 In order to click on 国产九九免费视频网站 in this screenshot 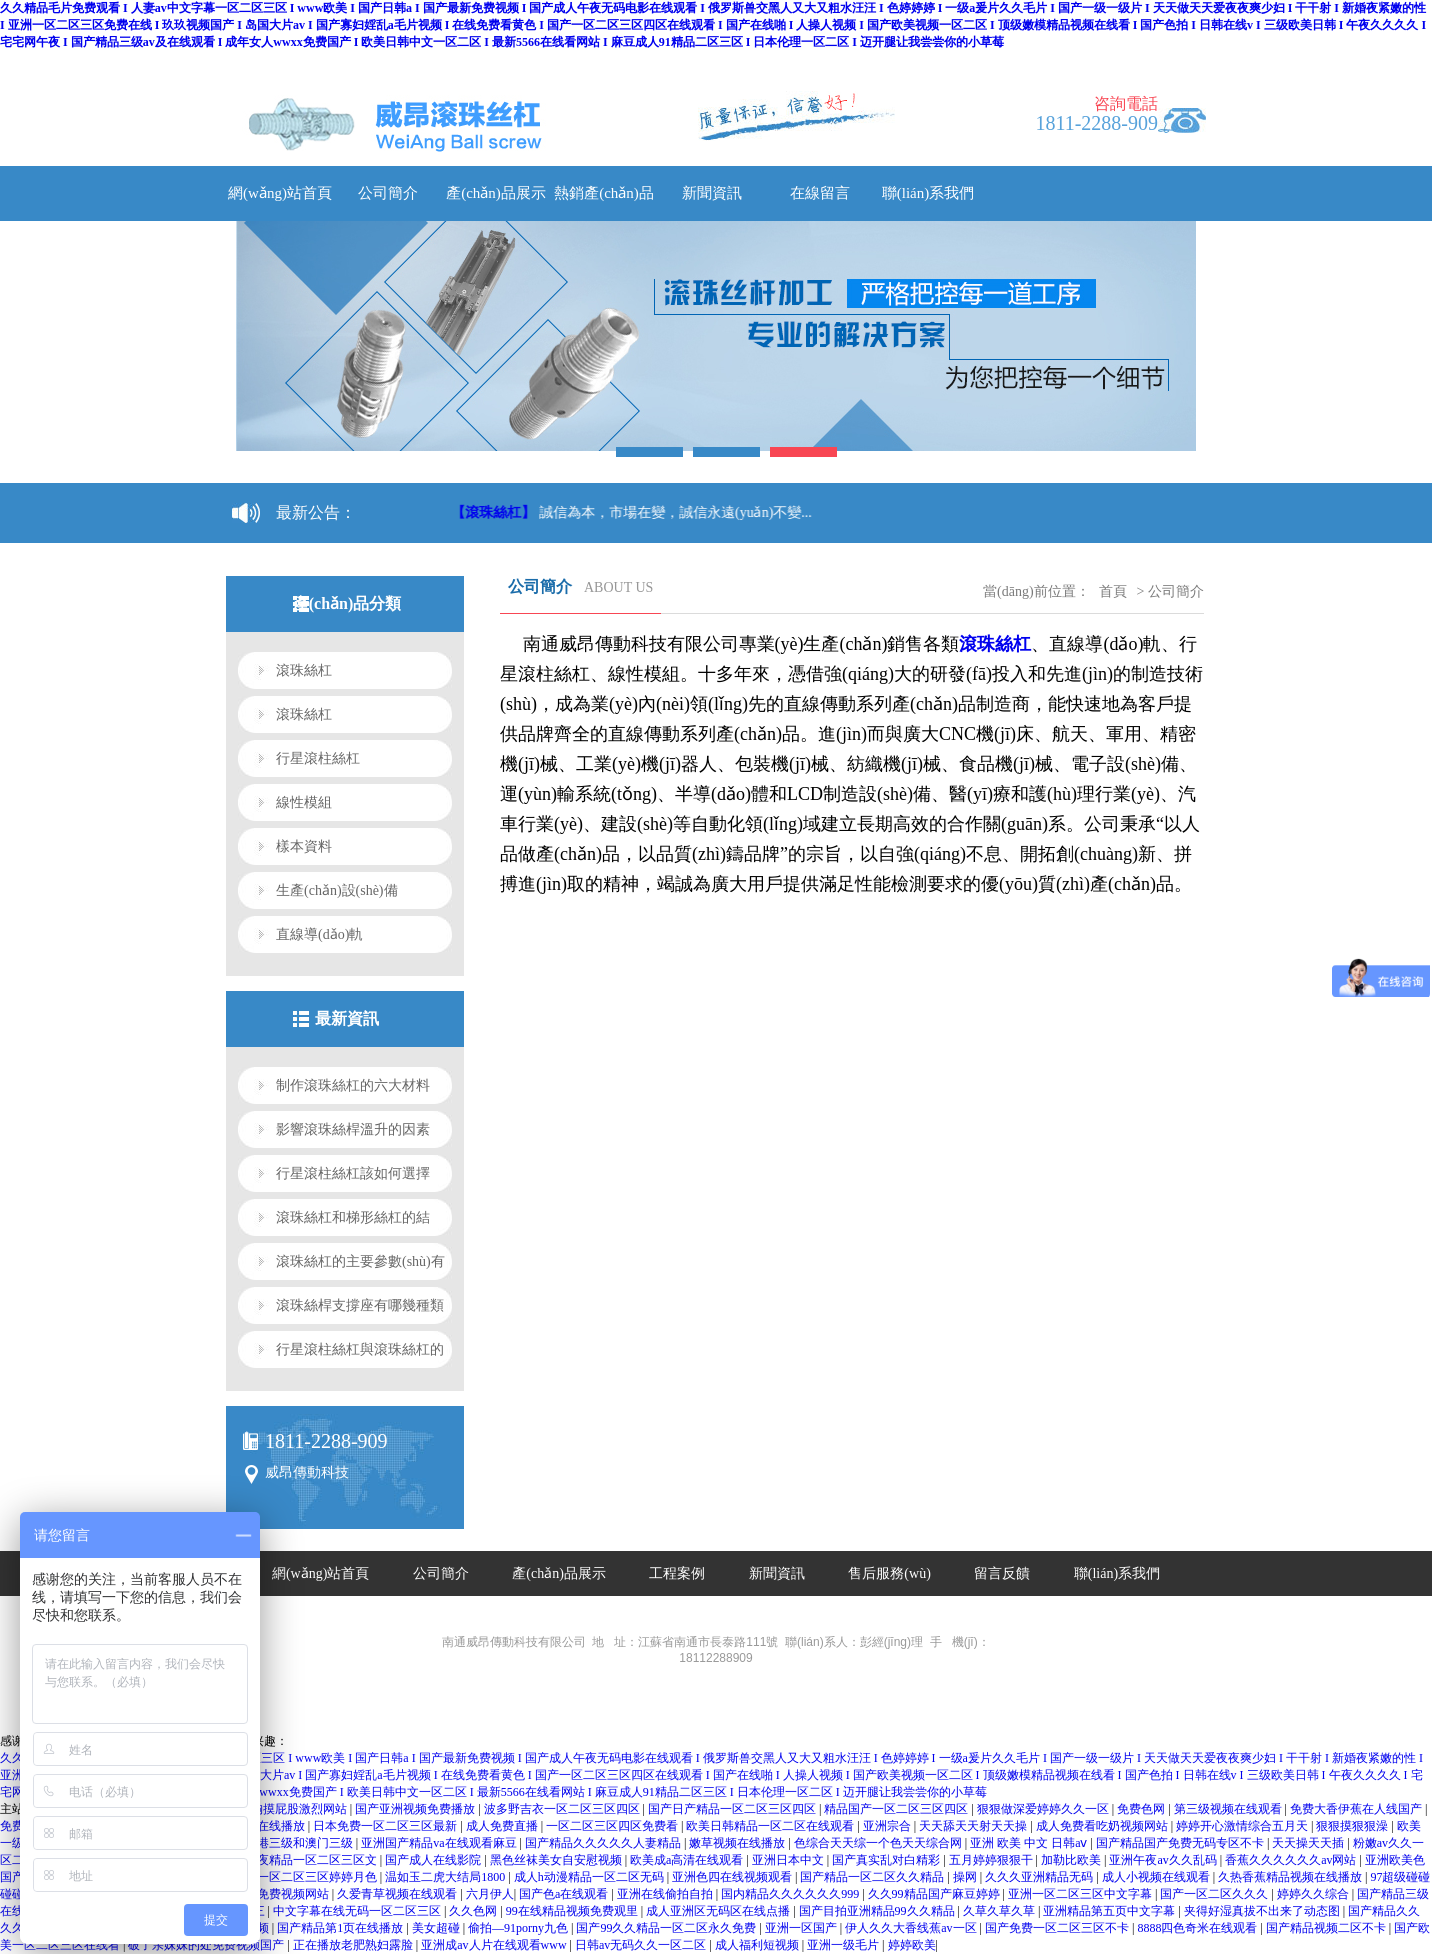, I will do `click(270, 1894)`.